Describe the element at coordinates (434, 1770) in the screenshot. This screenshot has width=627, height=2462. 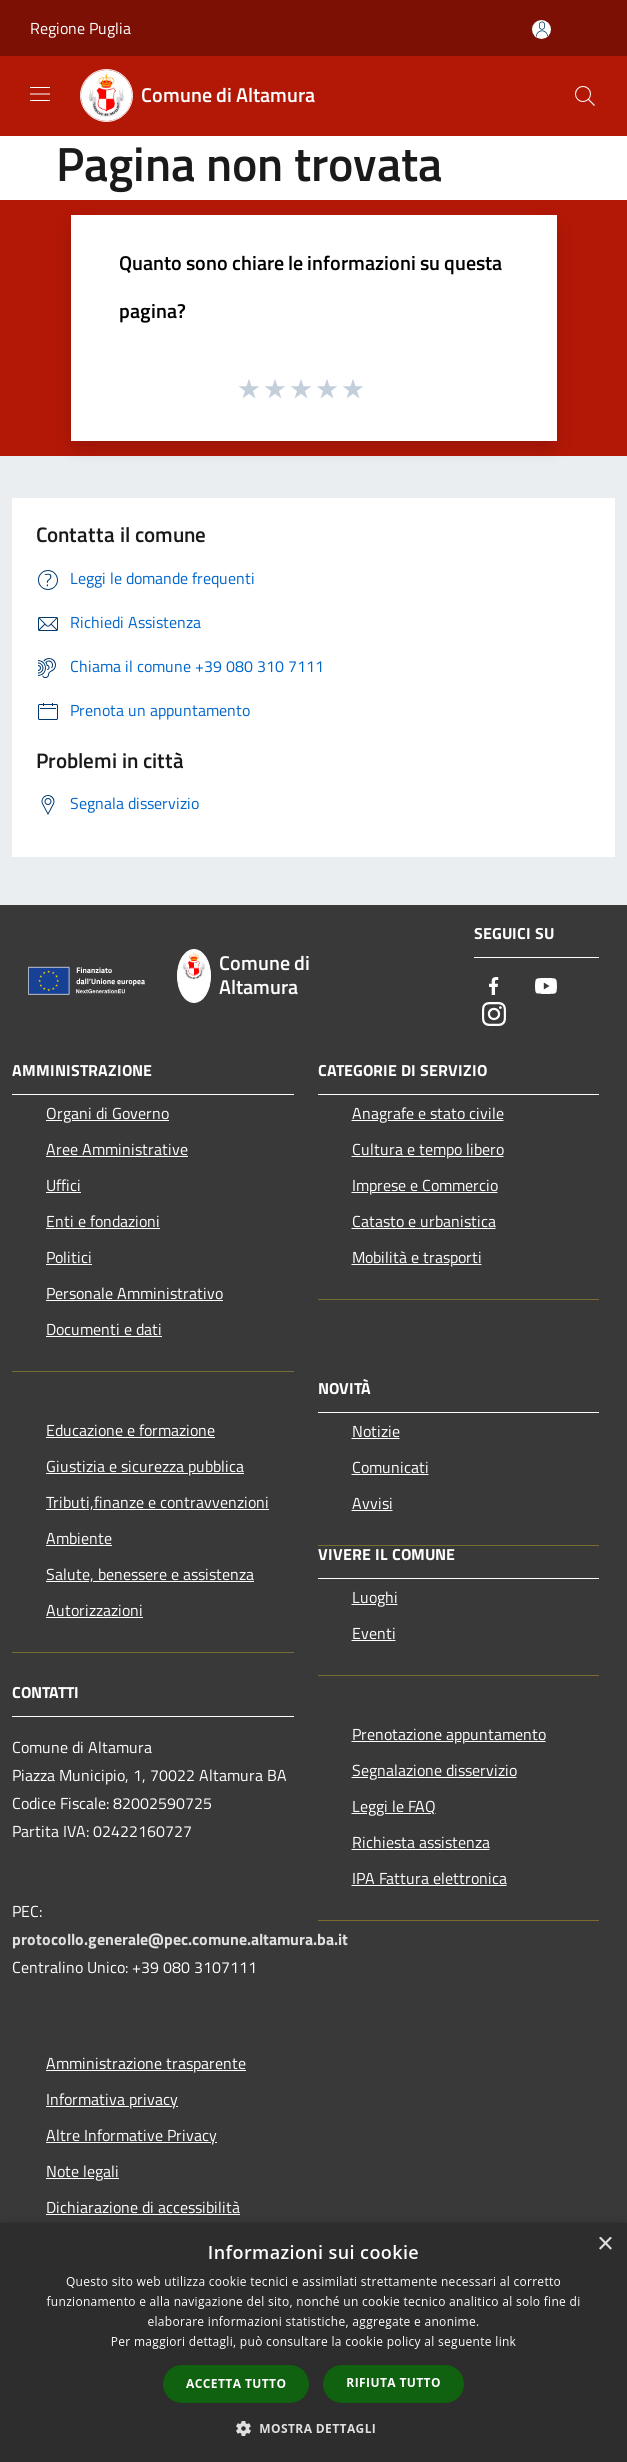
I see `Segnalazione disservizio` at that location.